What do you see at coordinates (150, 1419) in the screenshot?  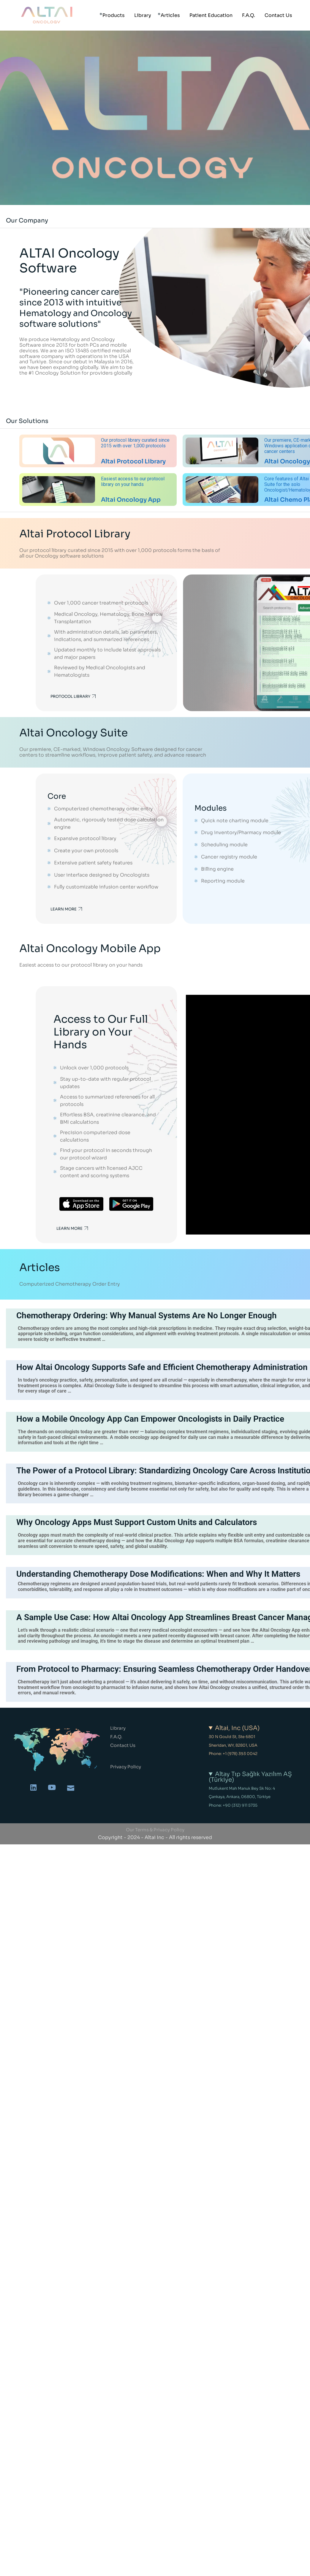 I see `How a Mobile Oncology App Can Empower Oncologists in Daily Practice` at bounding box center [150, 1419].